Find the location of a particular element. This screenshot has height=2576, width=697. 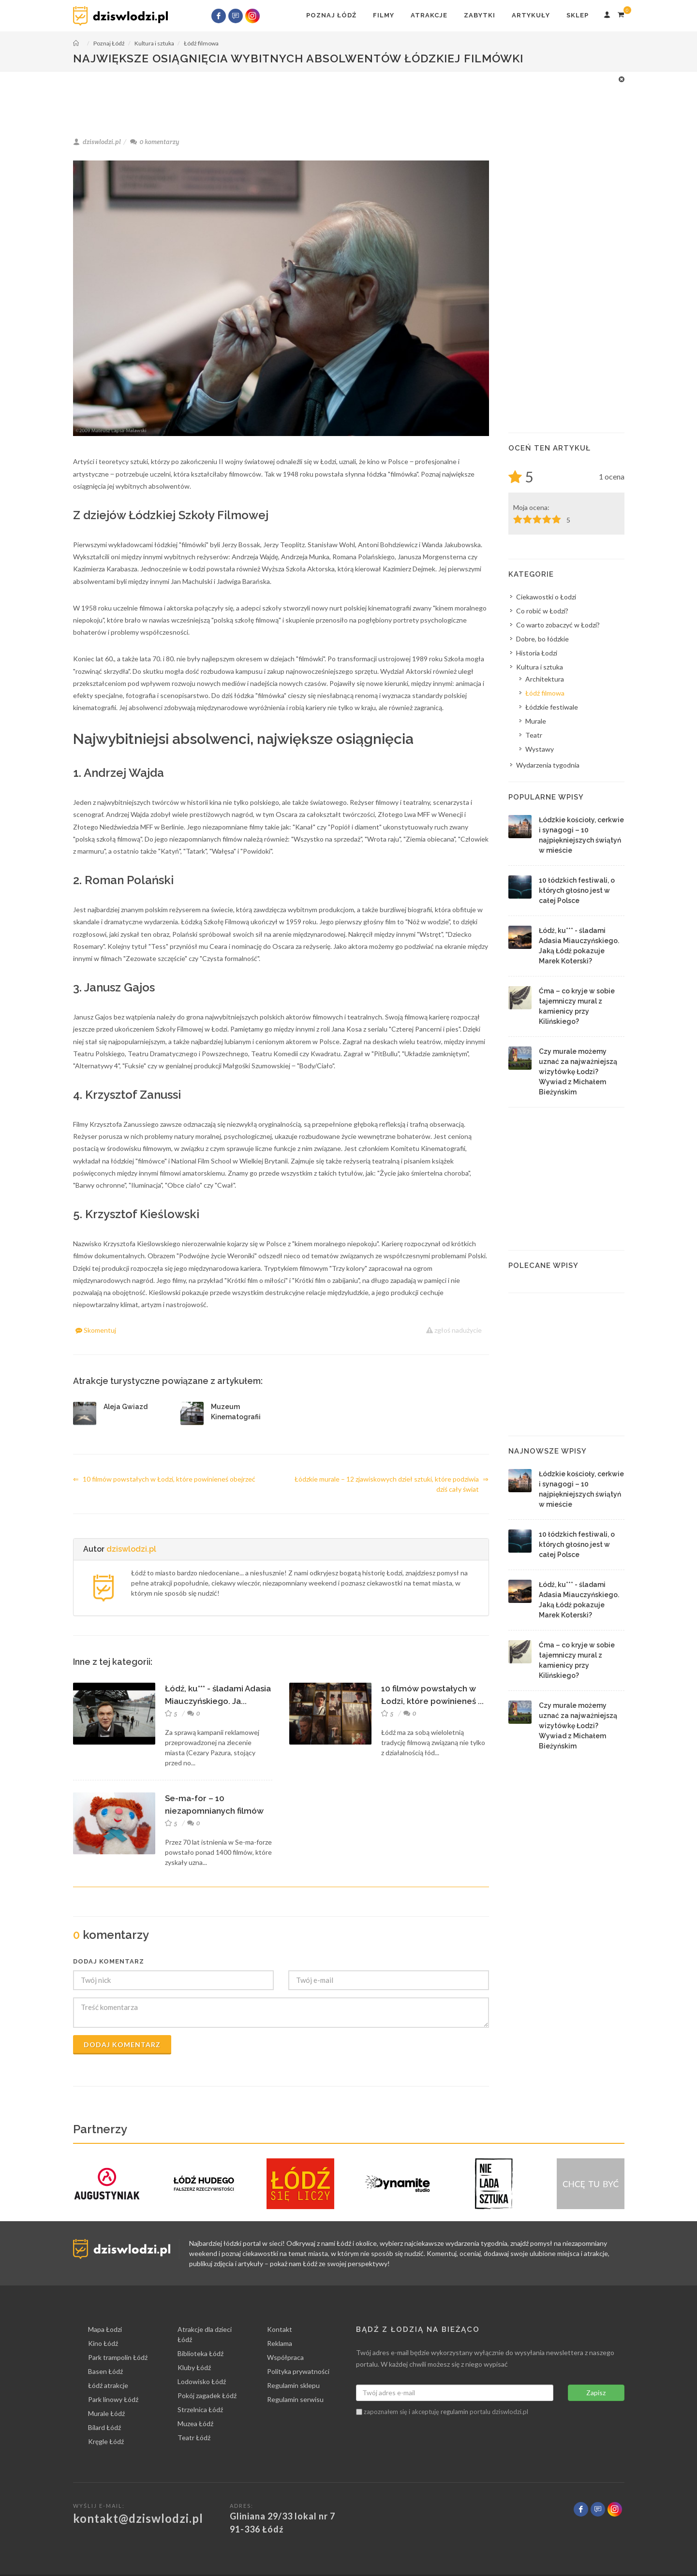

dziswlodzi.pl is located at coordinates (131, 1549).